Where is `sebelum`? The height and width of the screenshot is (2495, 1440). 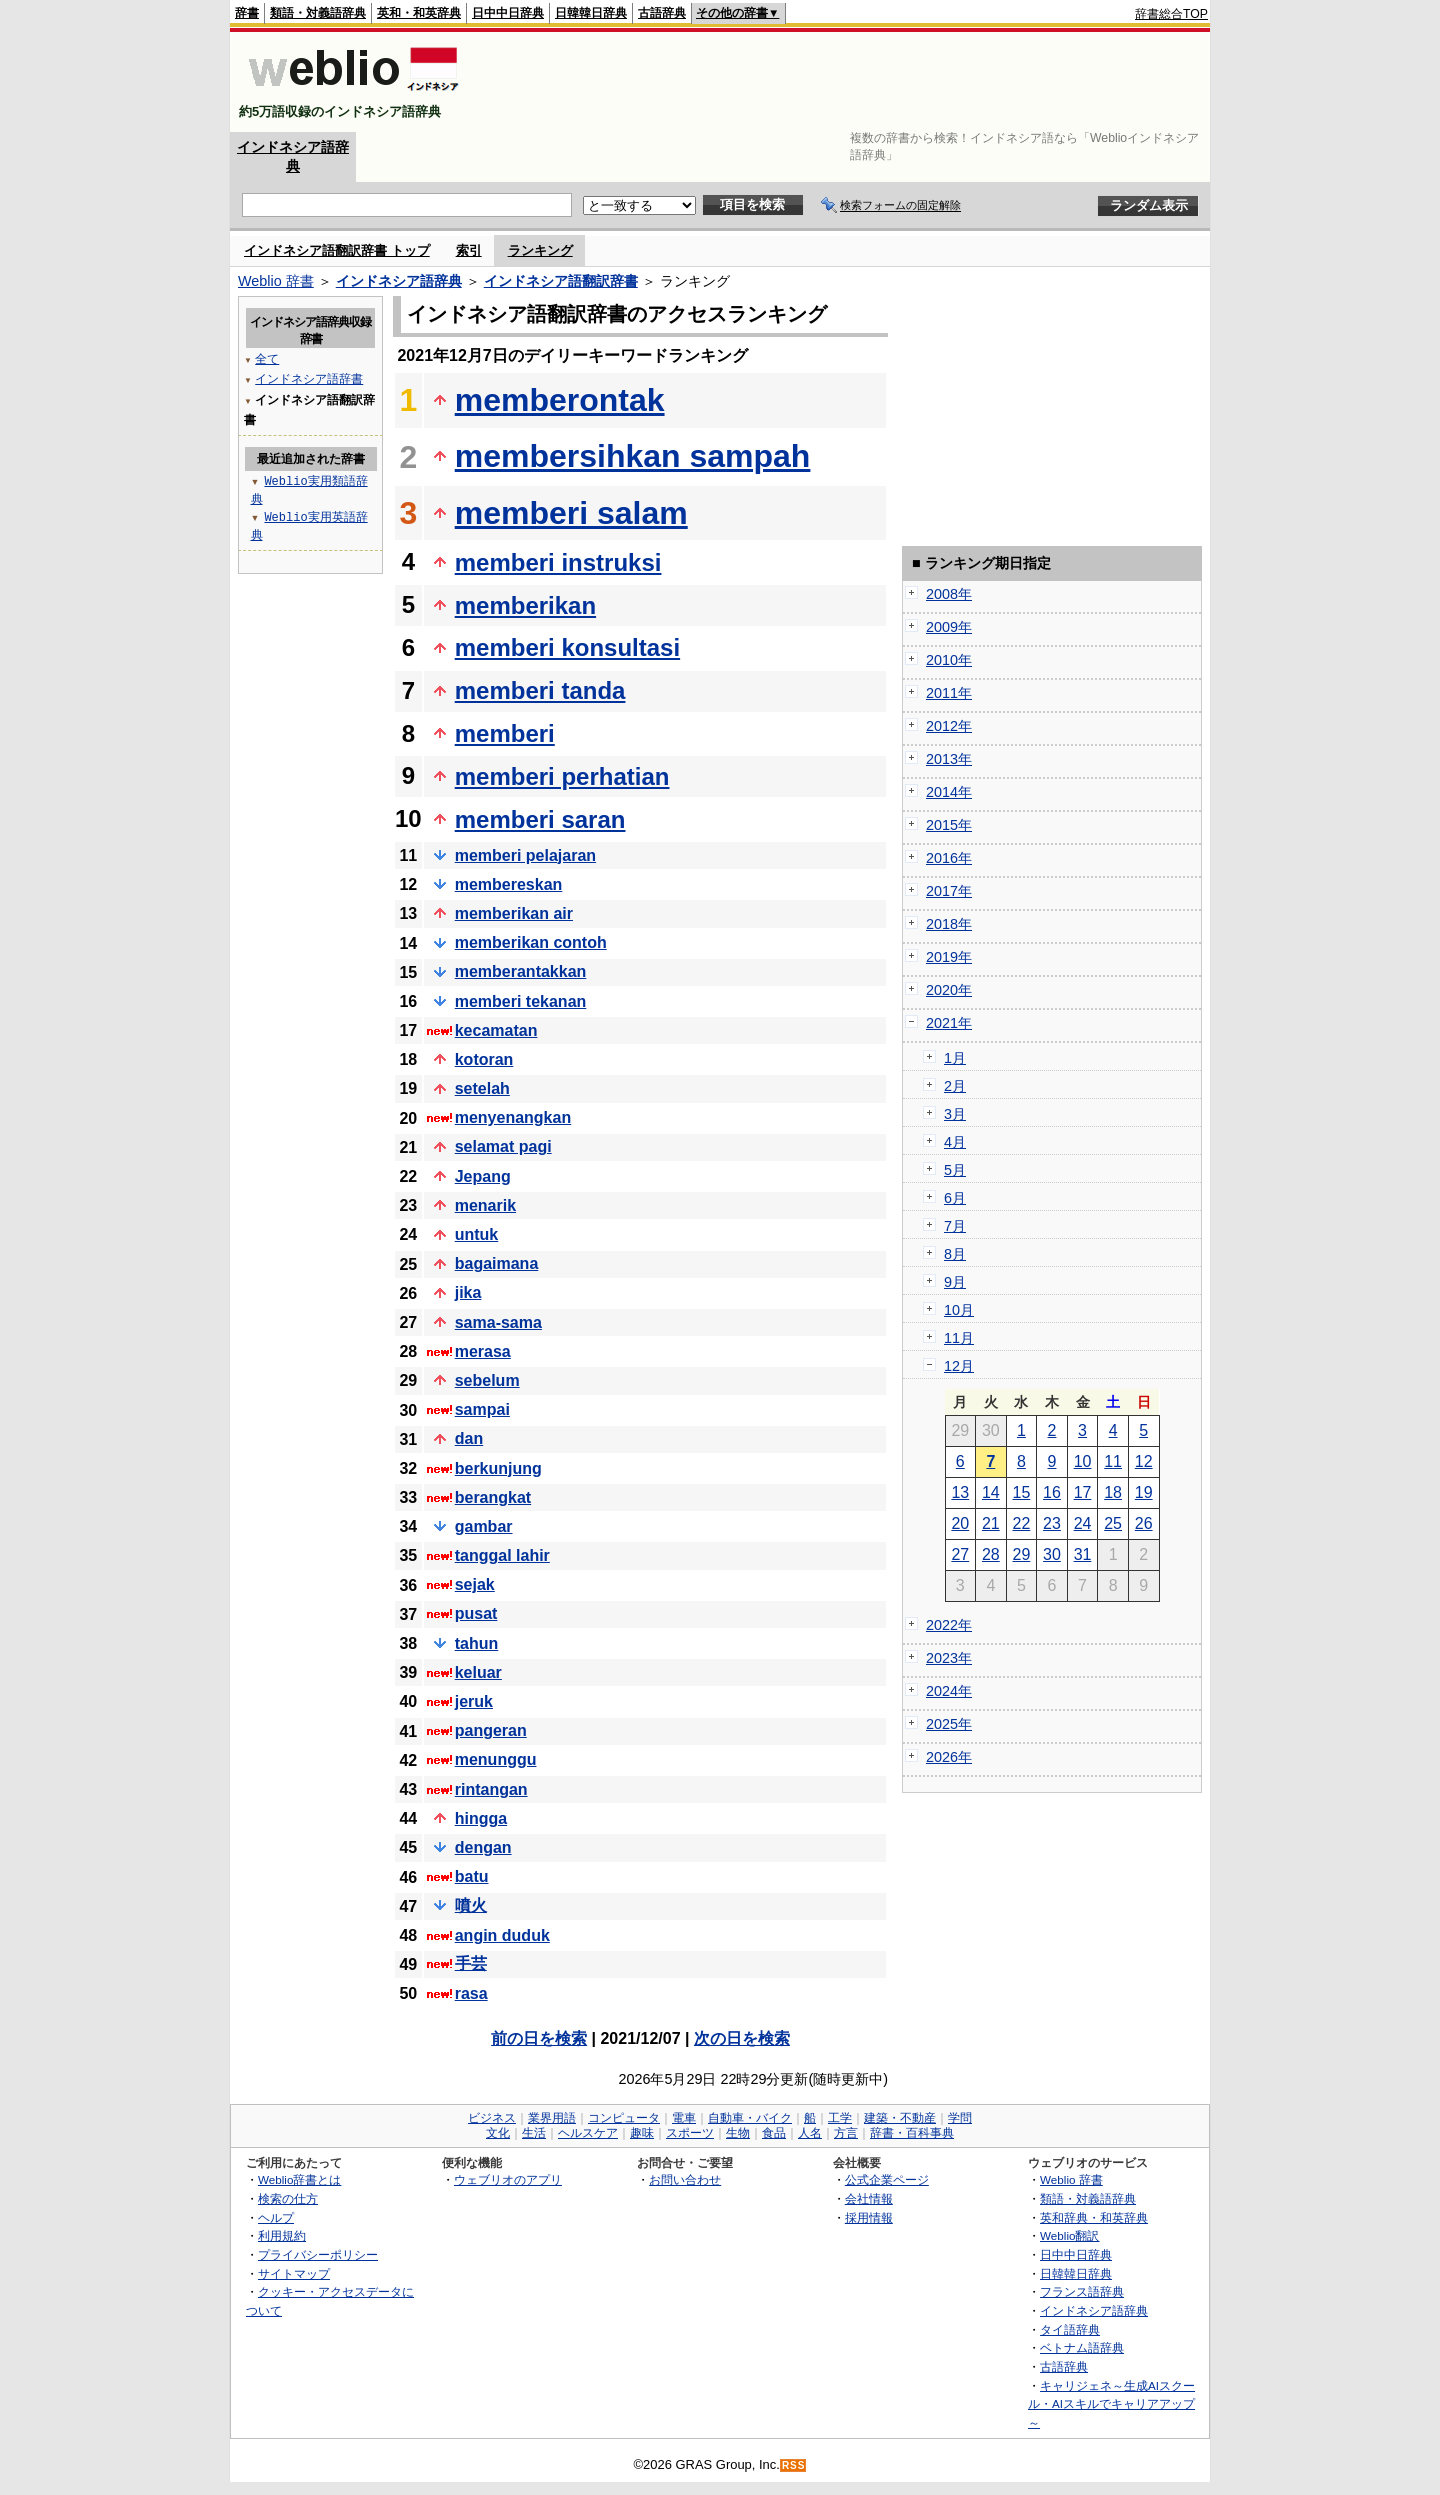
sebelum is located at coordinates (487, 1380).